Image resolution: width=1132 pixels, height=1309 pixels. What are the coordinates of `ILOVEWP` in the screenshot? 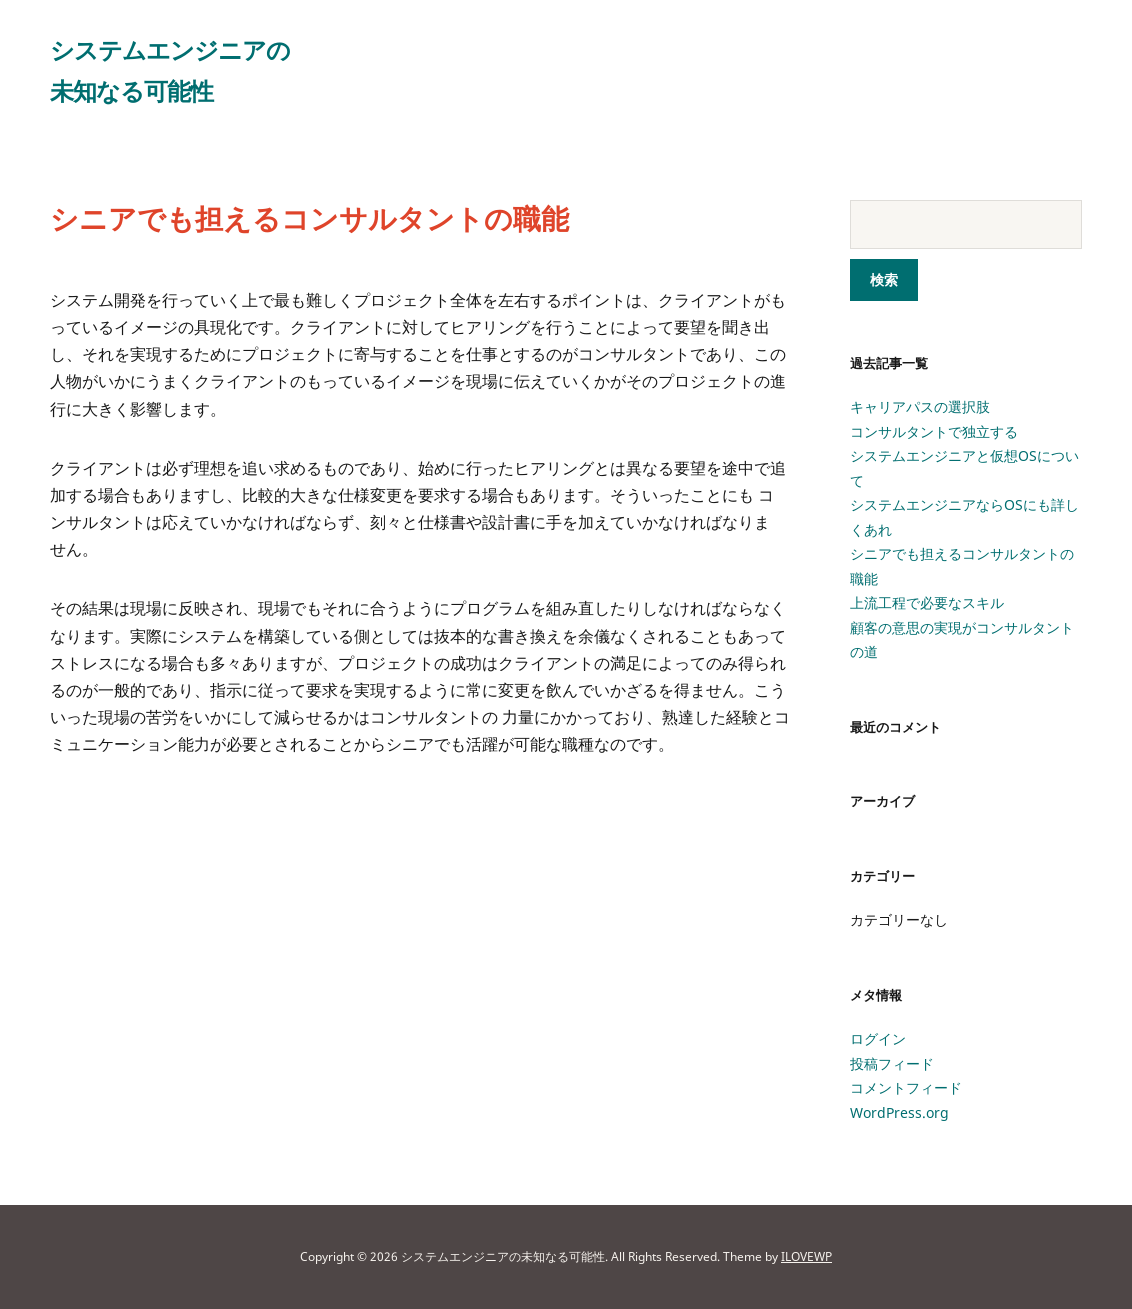 It's located at (806, 1256).